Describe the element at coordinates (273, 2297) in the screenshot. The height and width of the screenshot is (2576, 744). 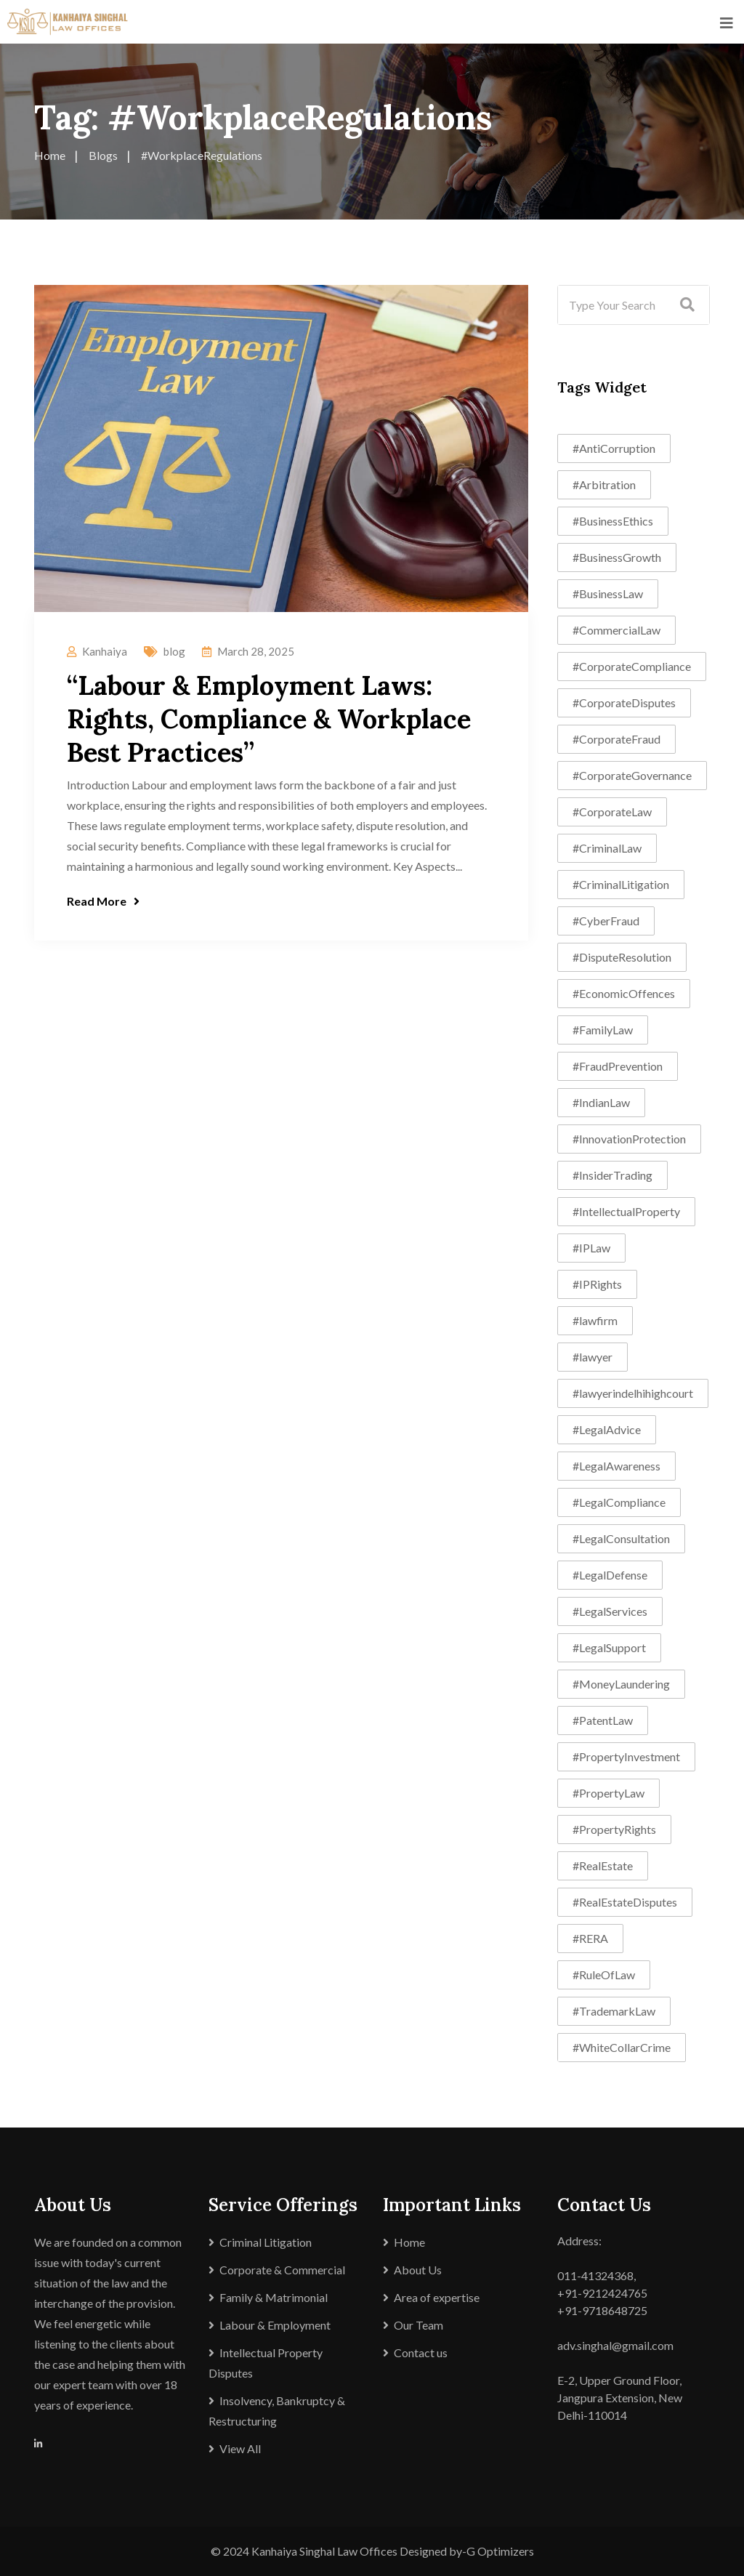
I see `Family & Matrimonial` at that location.